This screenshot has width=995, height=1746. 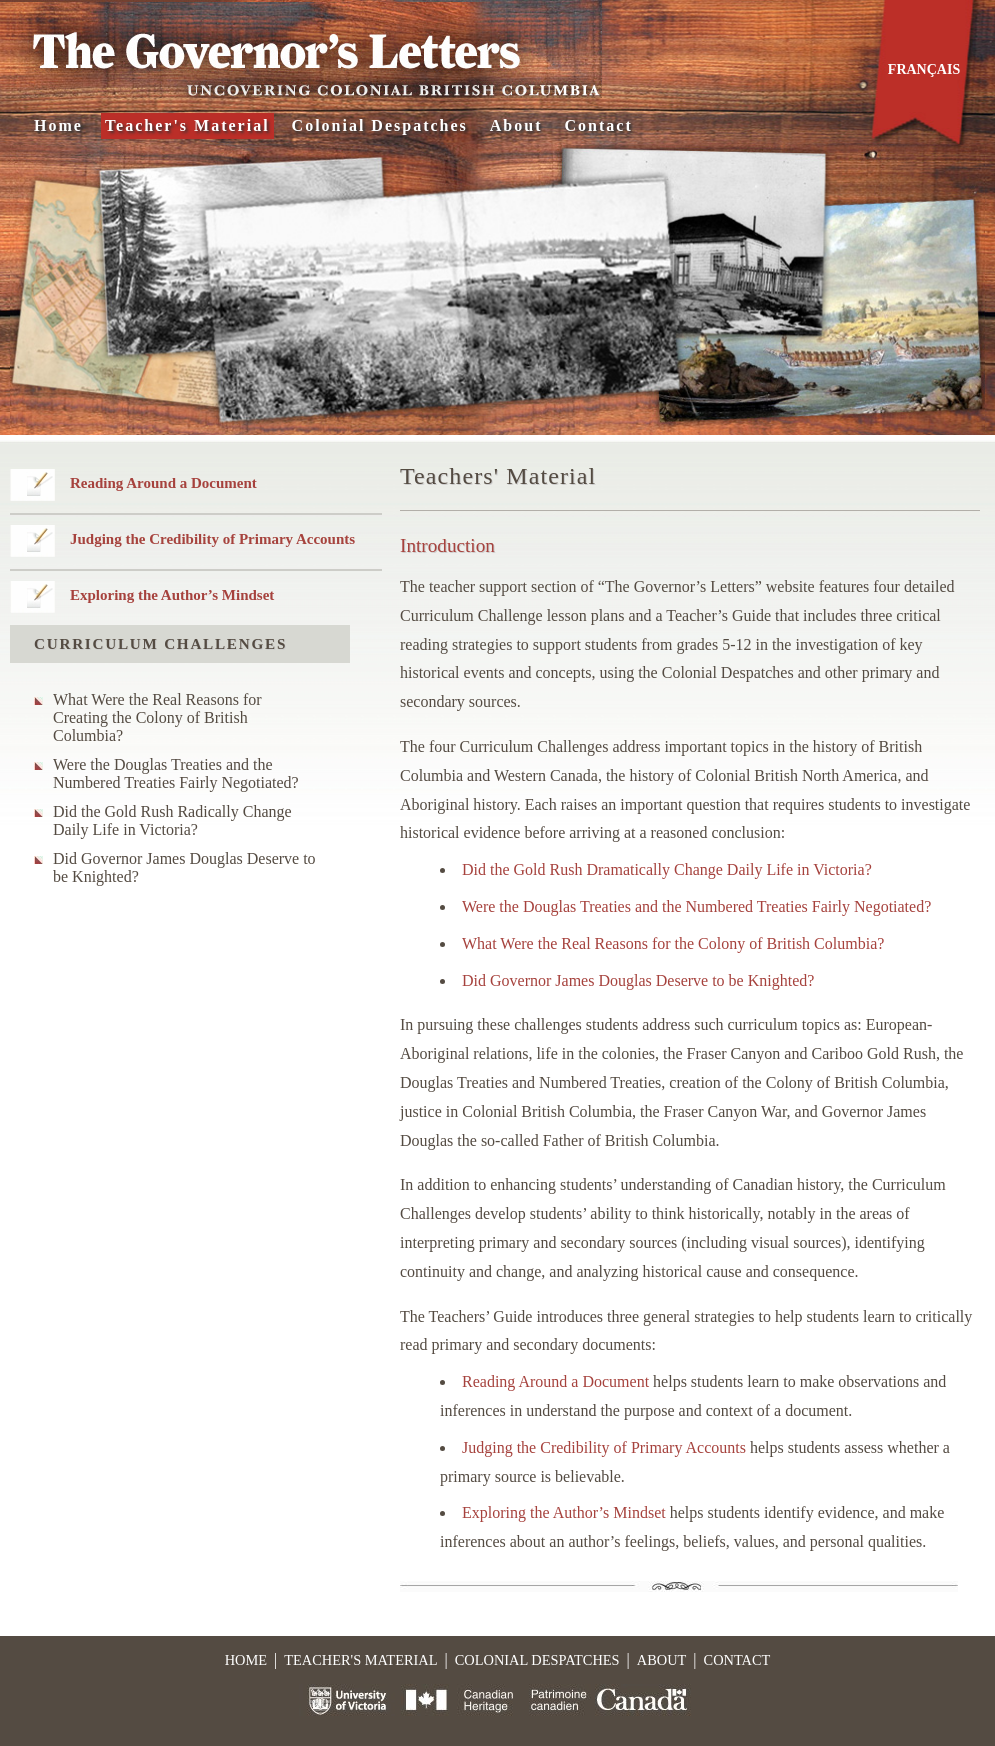 What do you see at coordinates (187, 125) in the screenshot?
I see `Teacher's Material` at bounding box center [187, 125].